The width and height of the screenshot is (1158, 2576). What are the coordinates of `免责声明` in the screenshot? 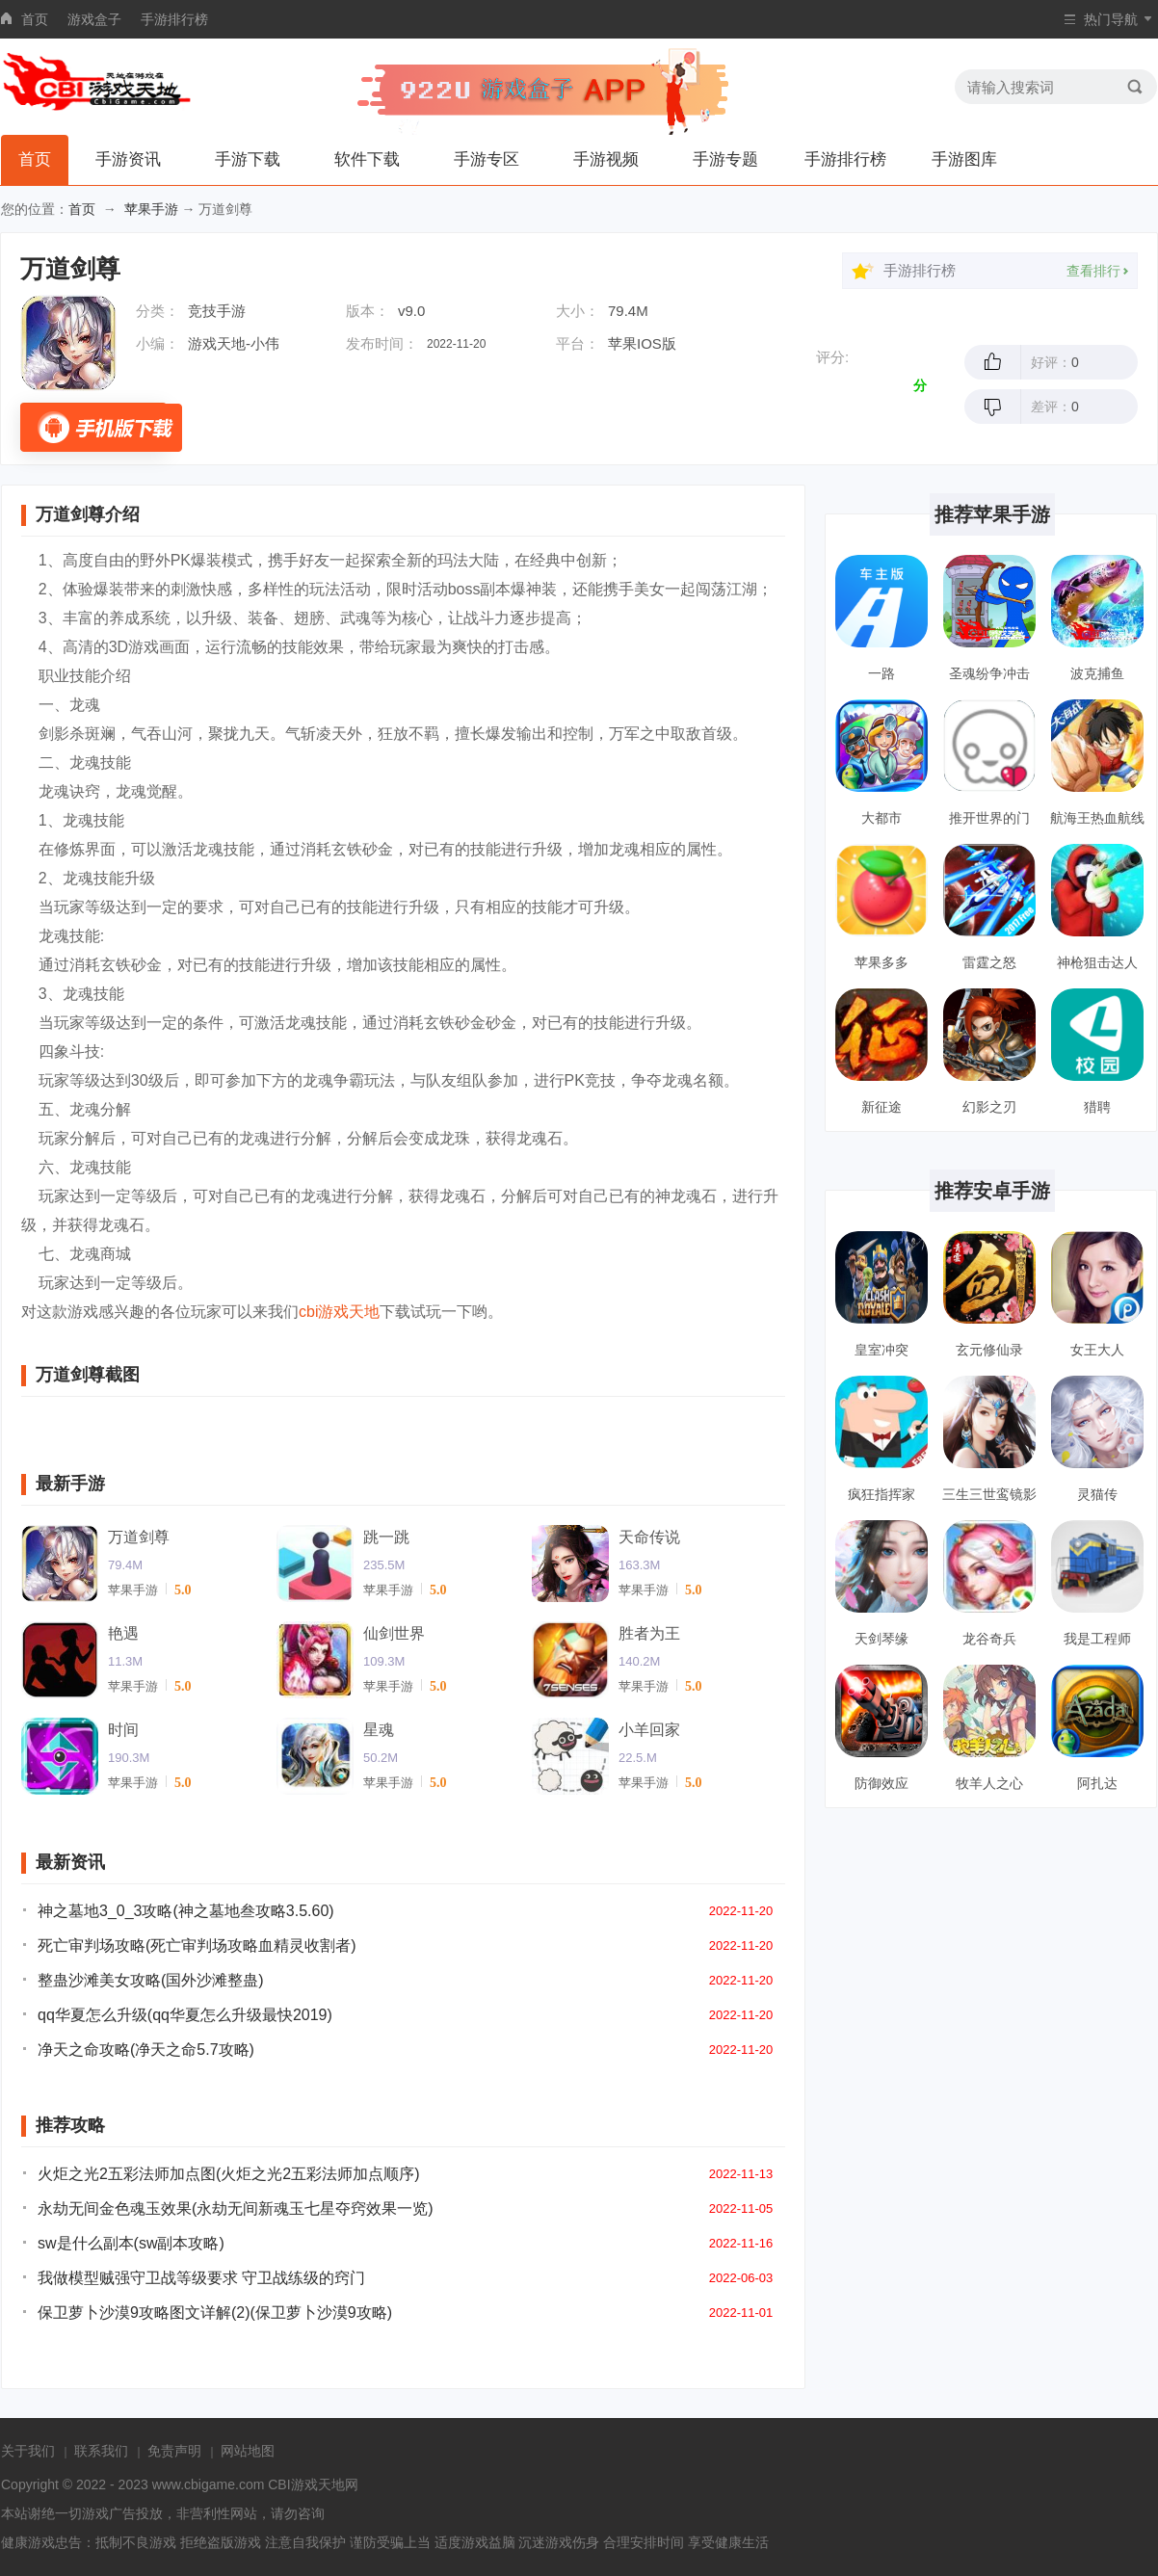 It's located at (174, 2450).